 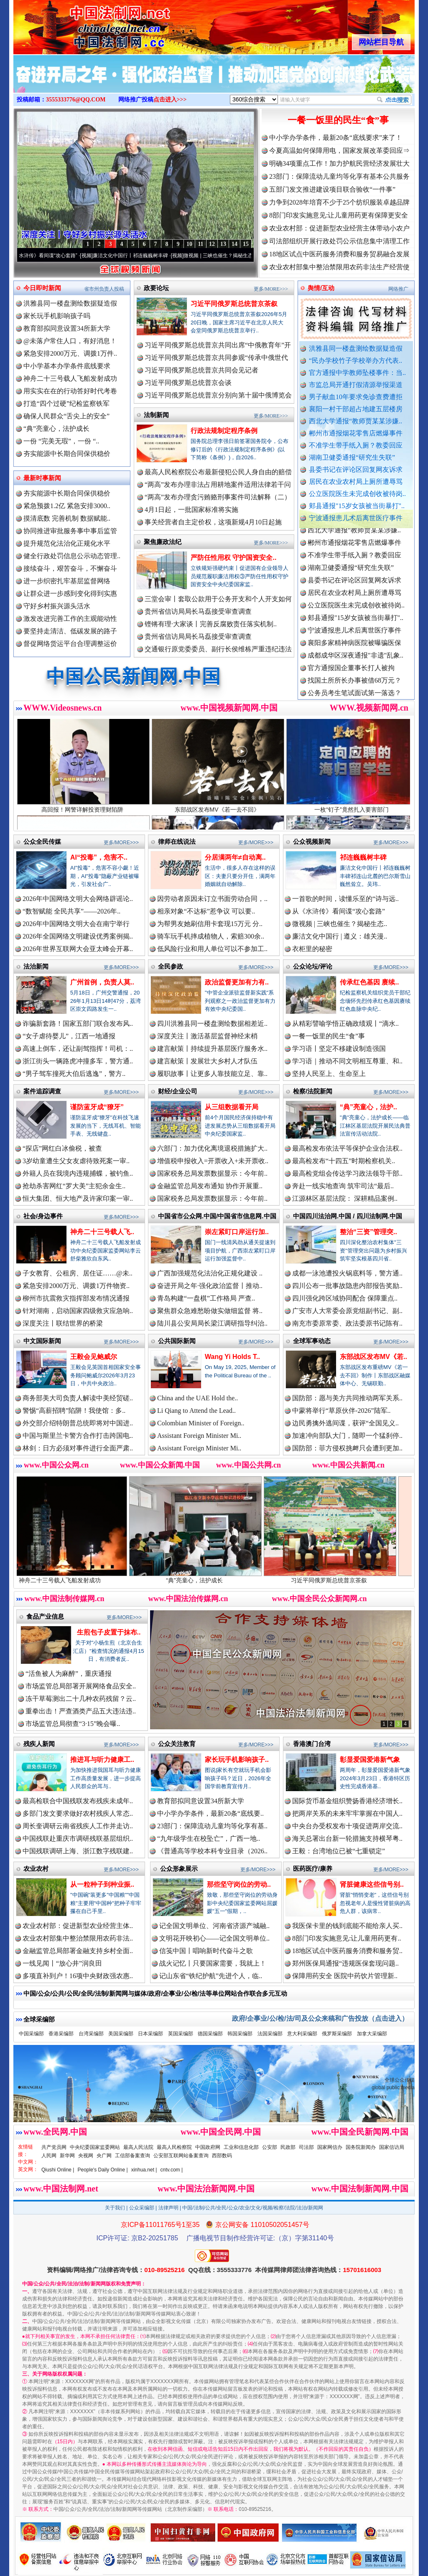 I want to click on 督促网络货运平台合理调整运价, so click(x=70, y=643).